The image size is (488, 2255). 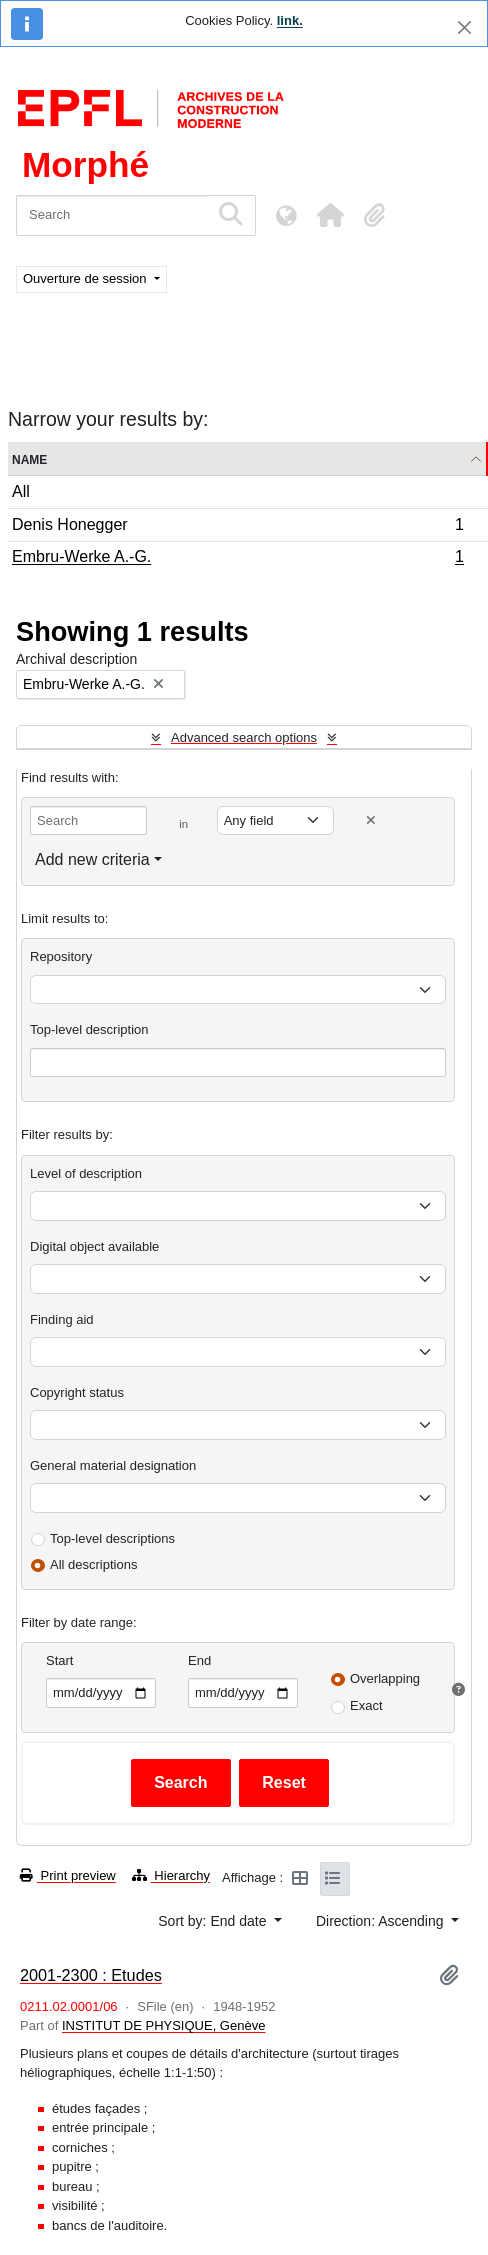 I want to click on [Search], so click(x=112, y=215).